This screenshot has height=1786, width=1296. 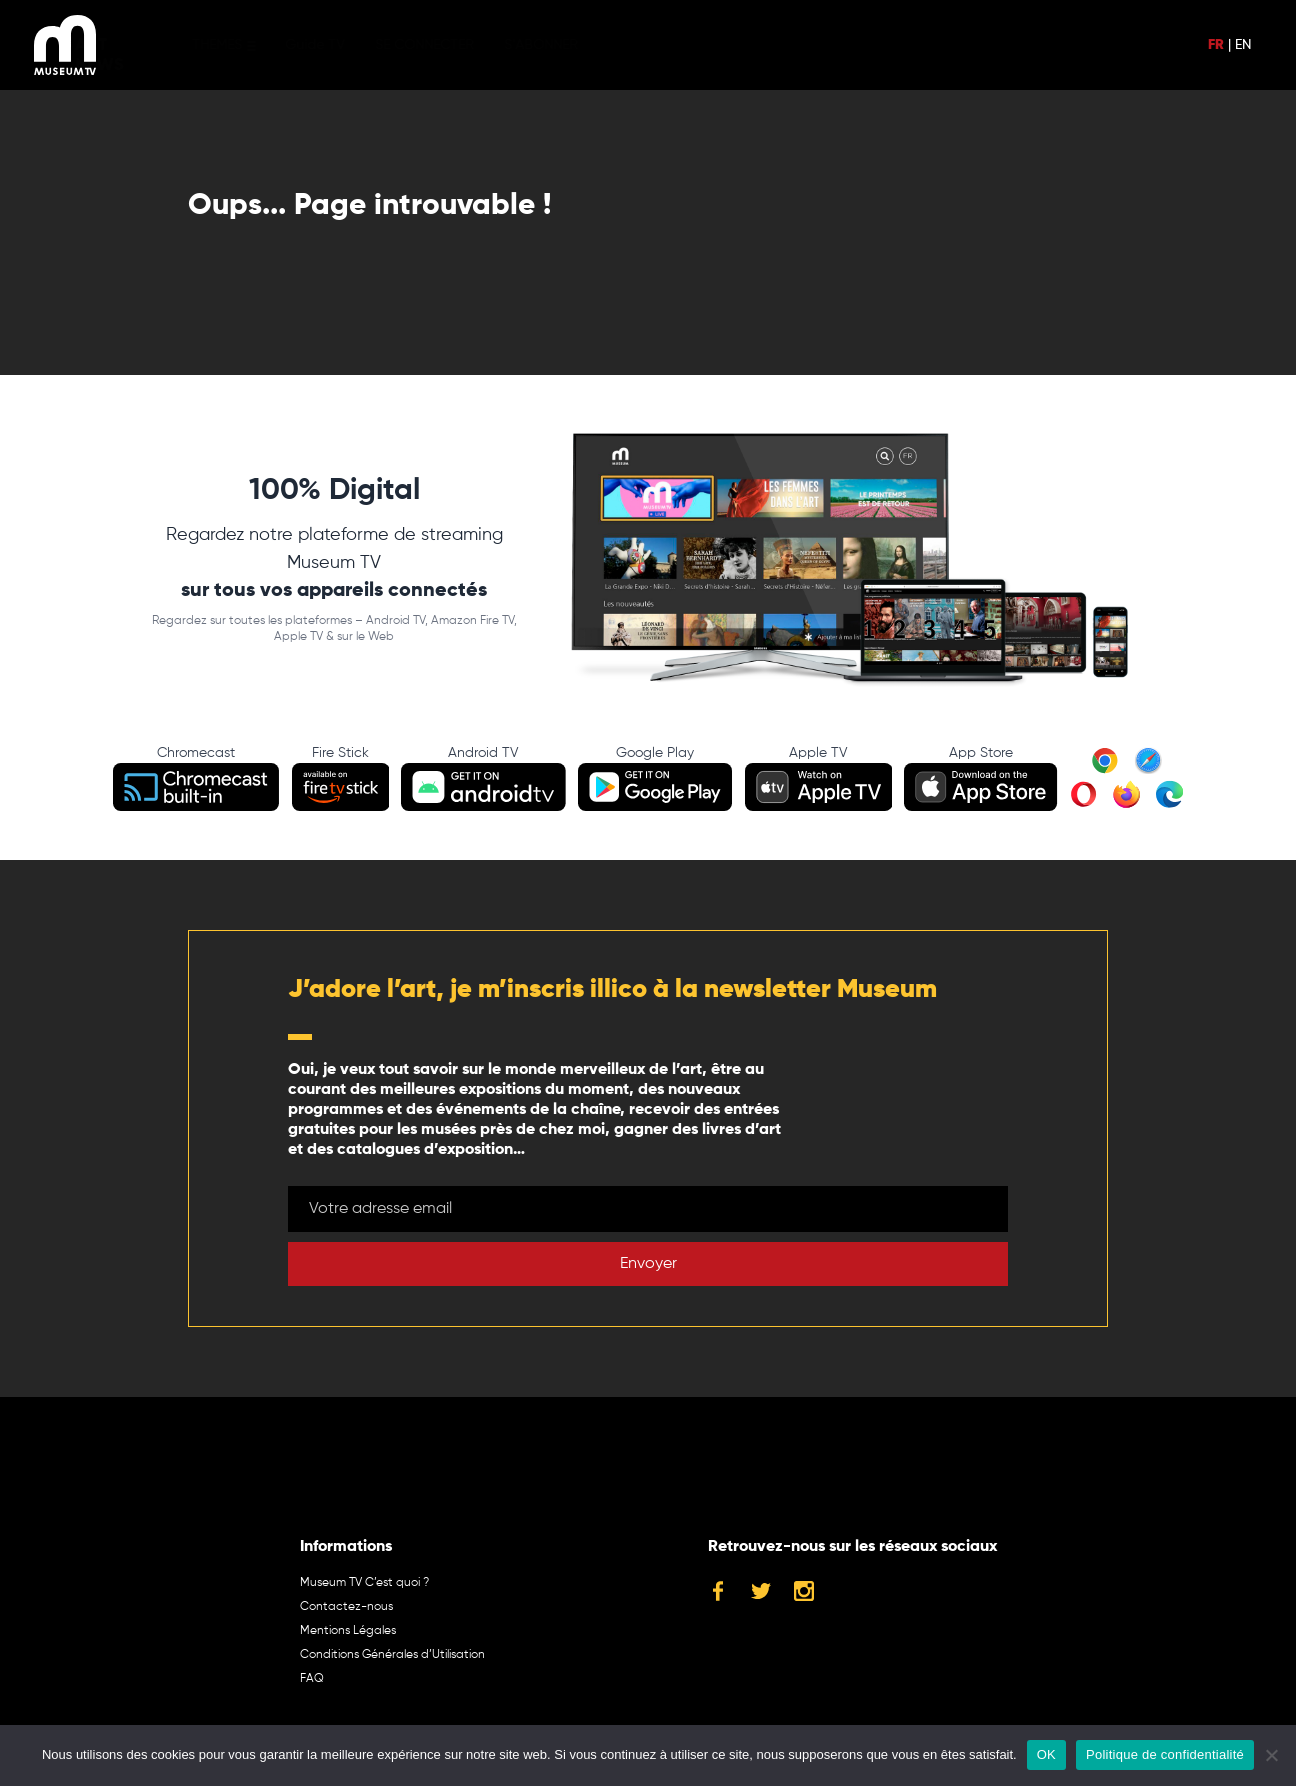 I want to click on SE CONNECTER, so click(x=454, y=45).